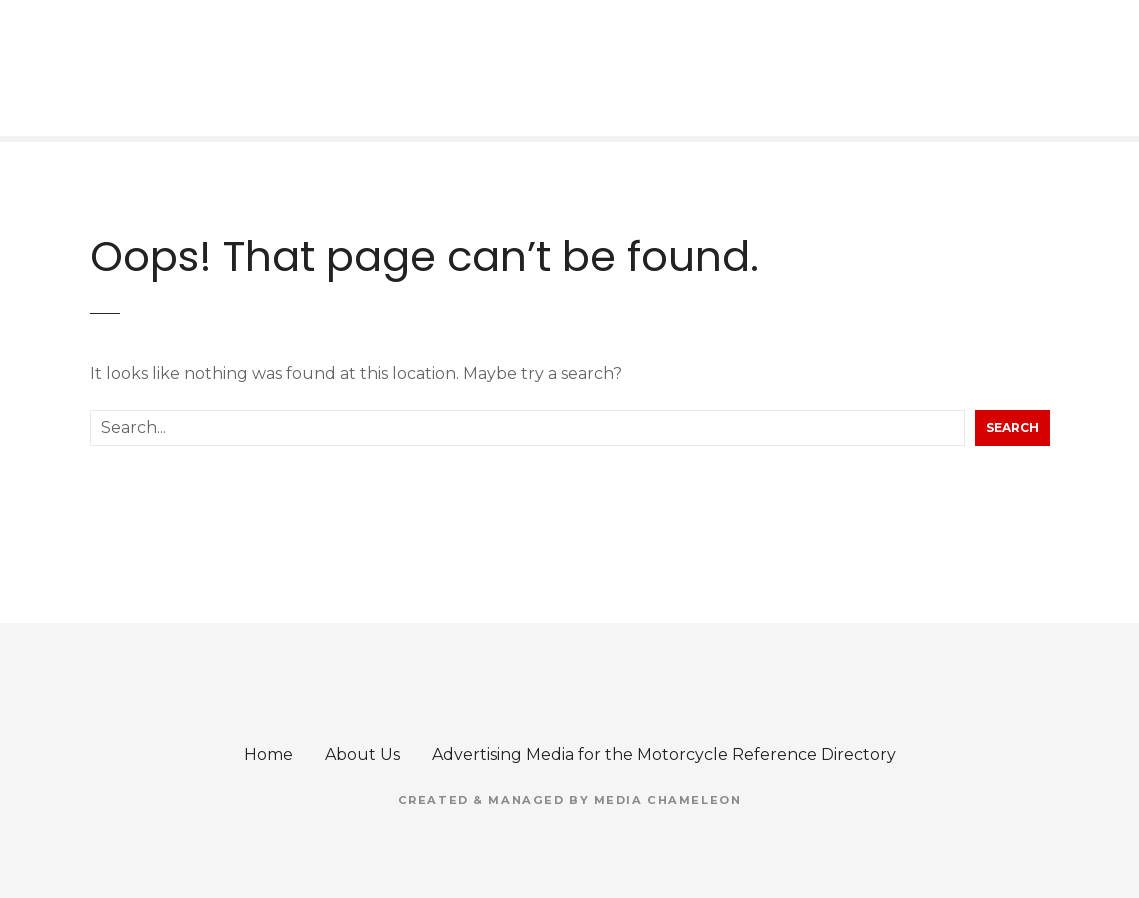 The height and width of the screenshot is (898, 1139). Describe the element at coordinates (362, 754) in the screenshot. I see `About Us` at that location.